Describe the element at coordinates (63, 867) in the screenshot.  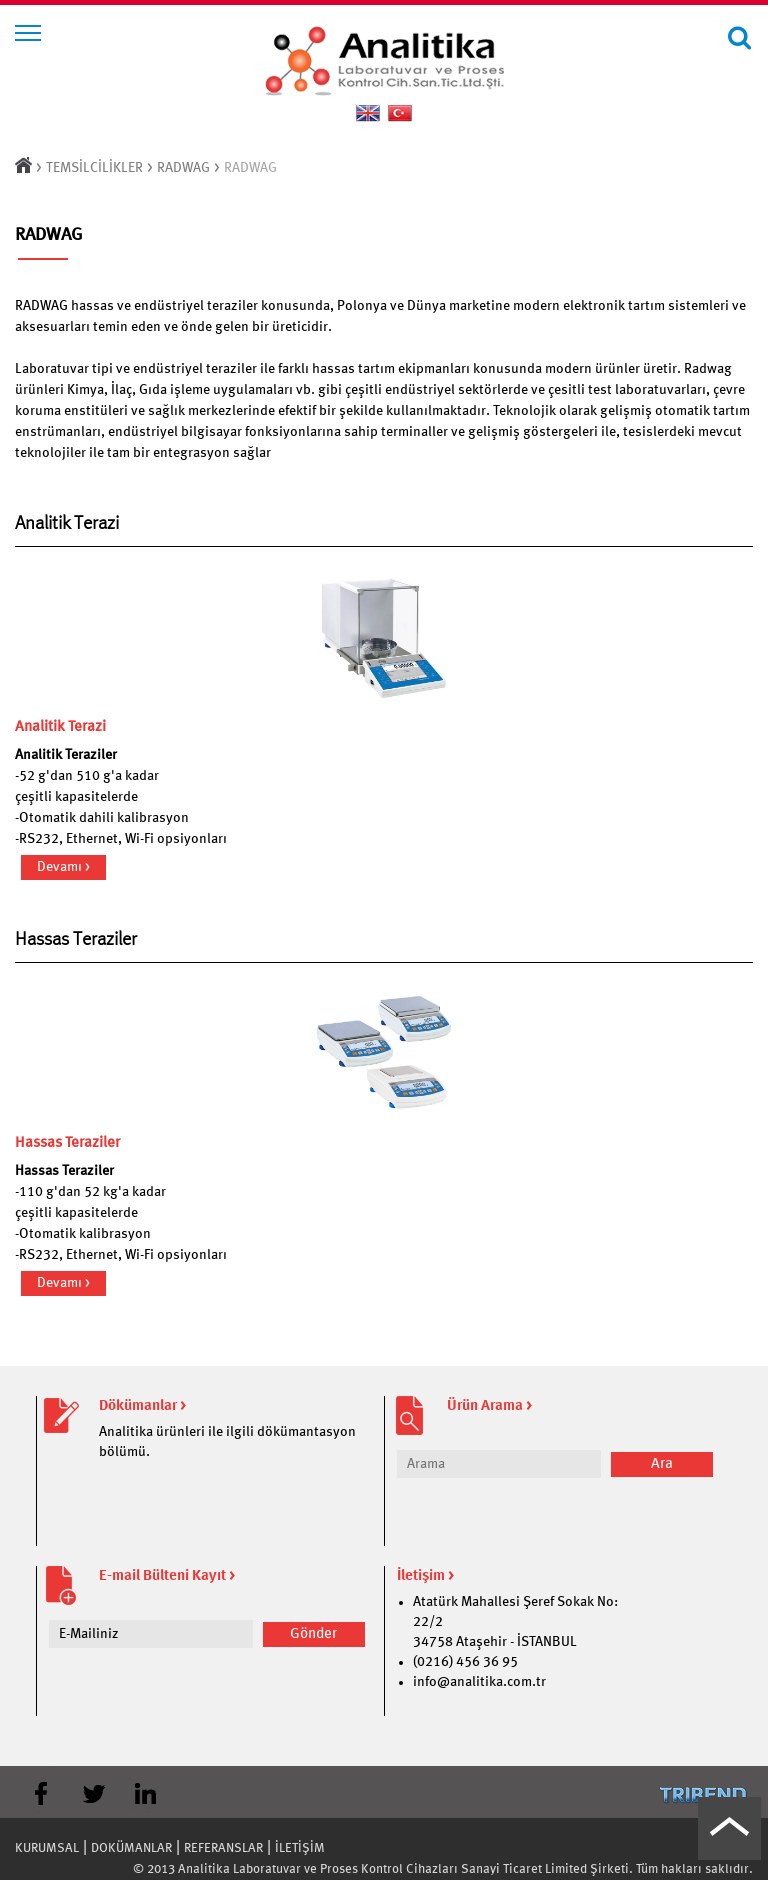
I see `Devamı >` at that location.